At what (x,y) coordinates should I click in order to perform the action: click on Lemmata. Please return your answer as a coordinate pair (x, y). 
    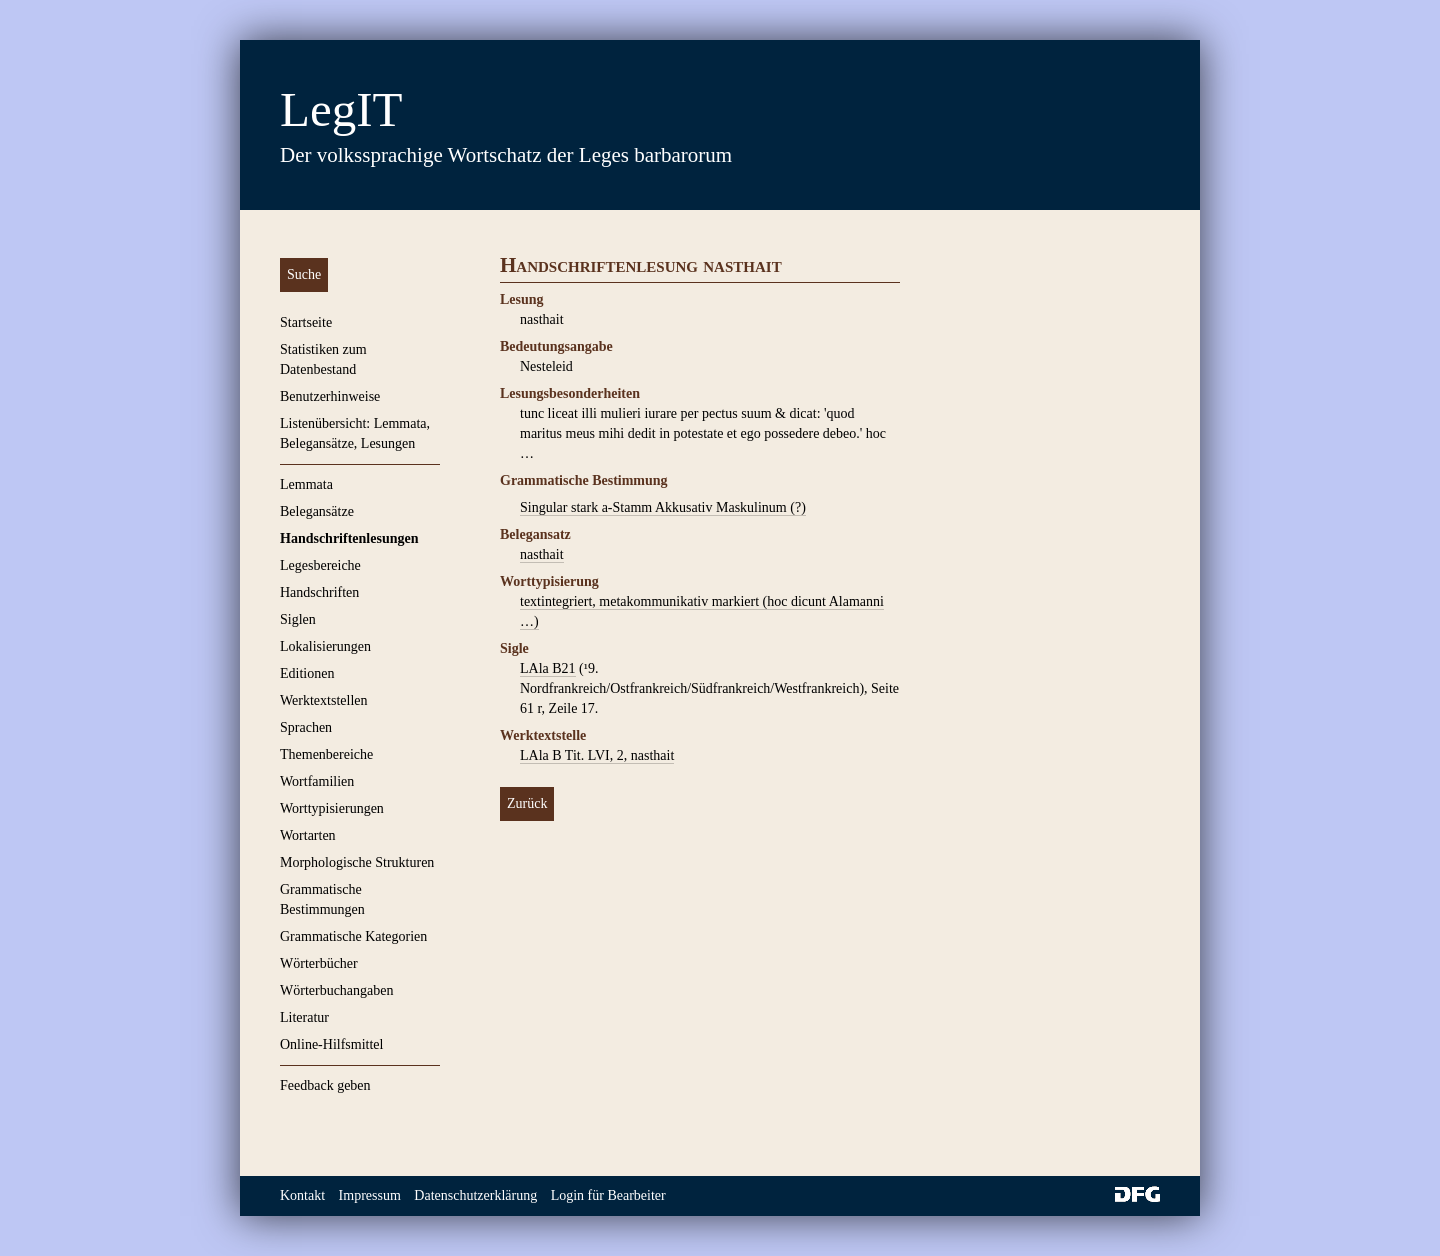
    Looking at the image, I should click on (306, 484).